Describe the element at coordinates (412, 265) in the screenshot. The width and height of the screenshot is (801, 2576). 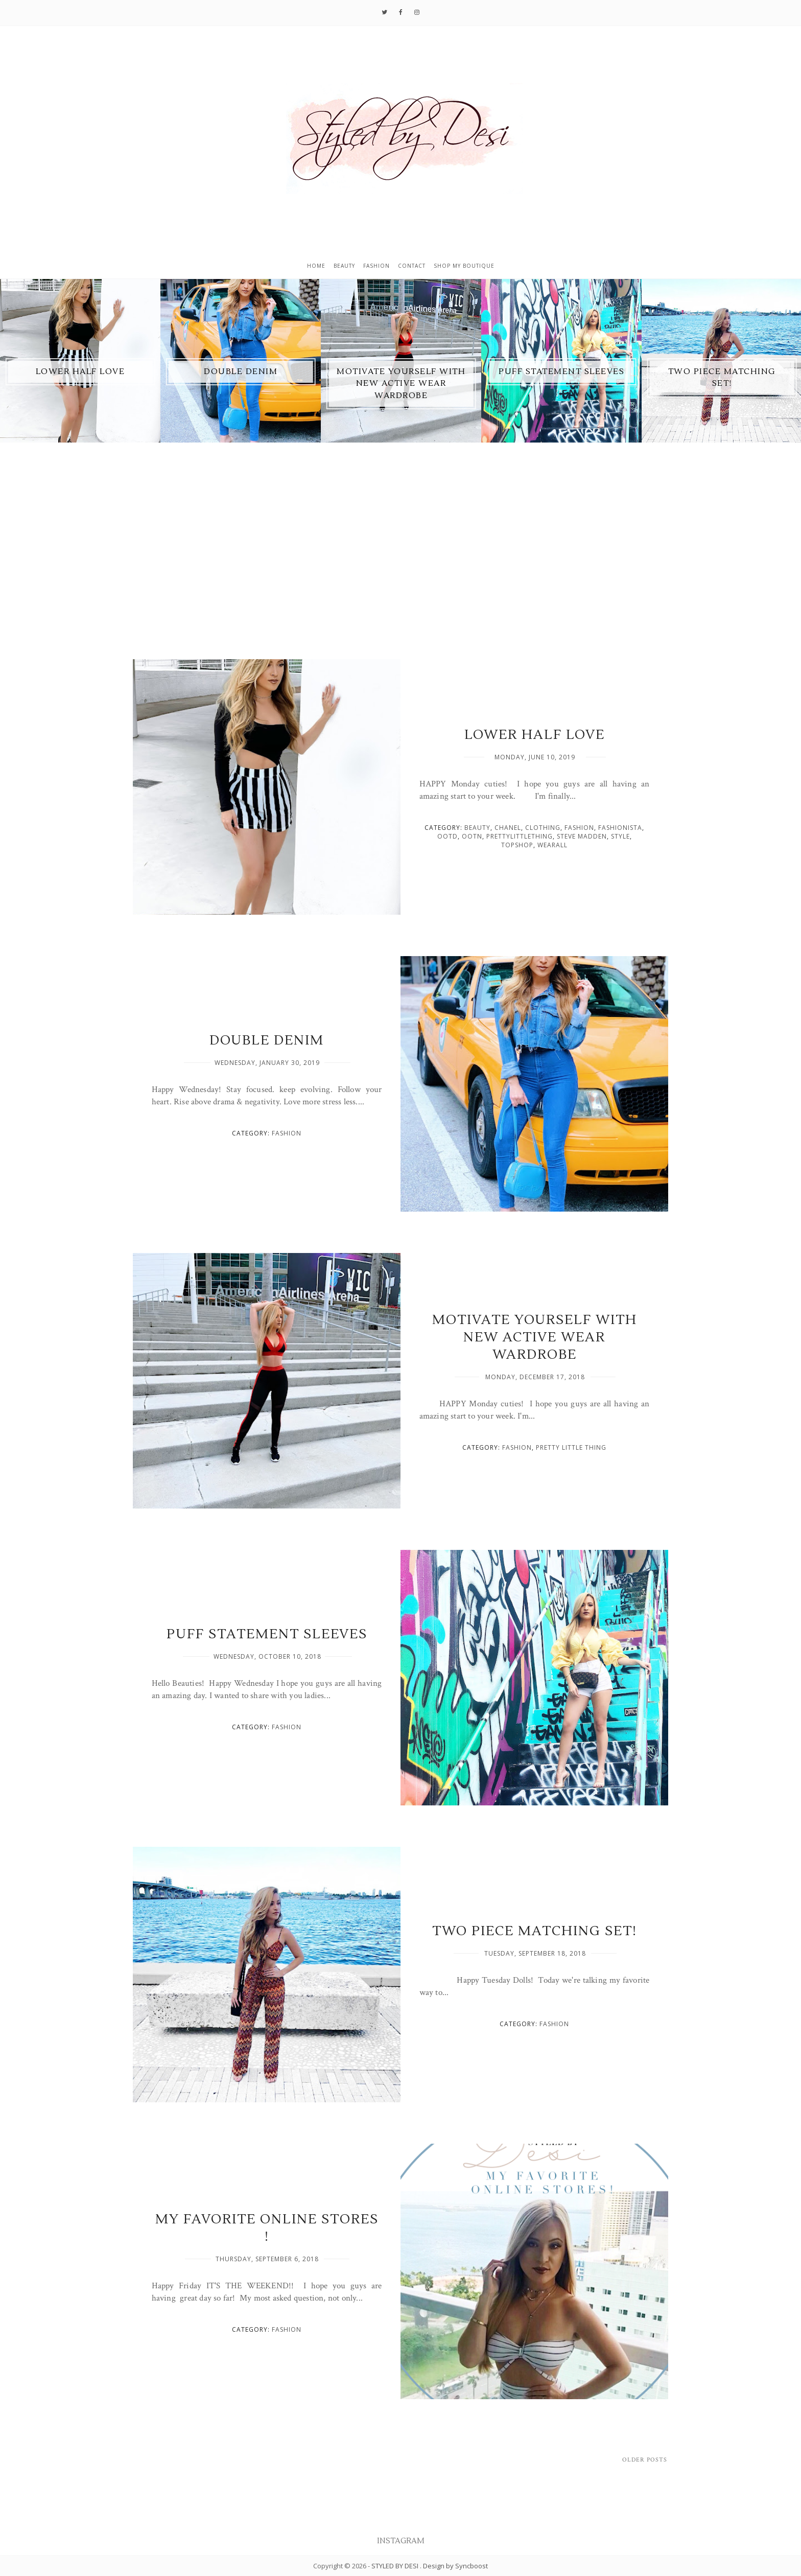
I see `Contact` at that location.